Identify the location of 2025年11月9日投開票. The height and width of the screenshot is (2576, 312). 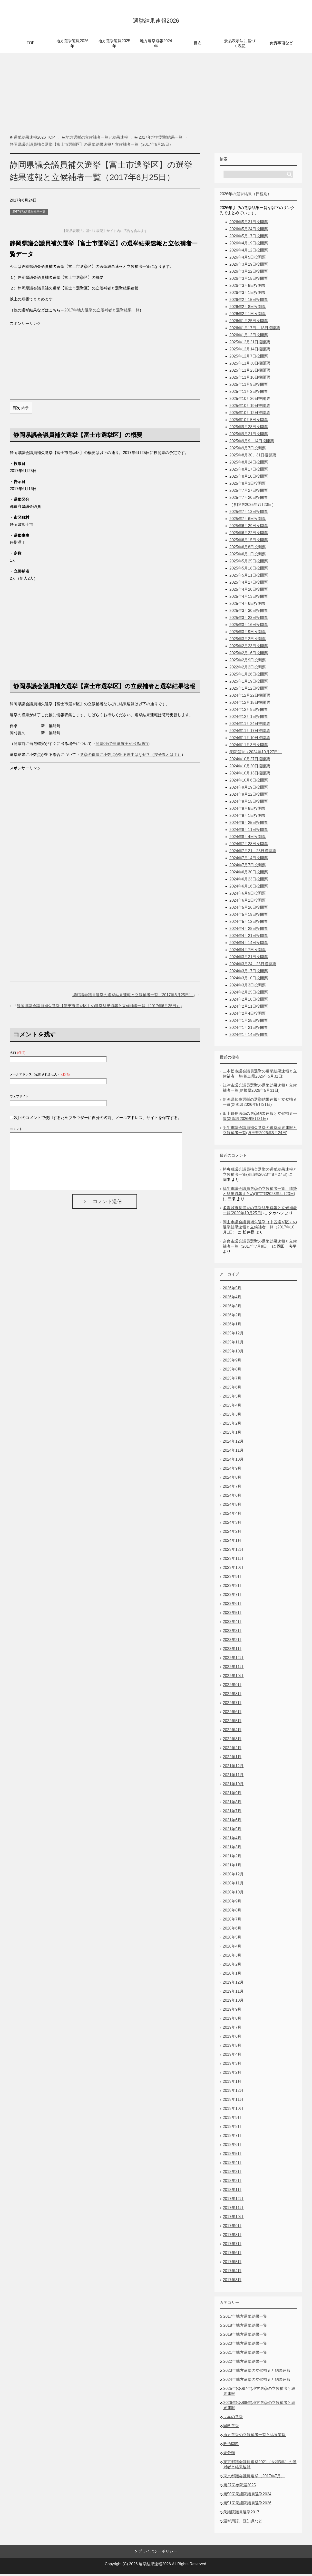
(248, 386).